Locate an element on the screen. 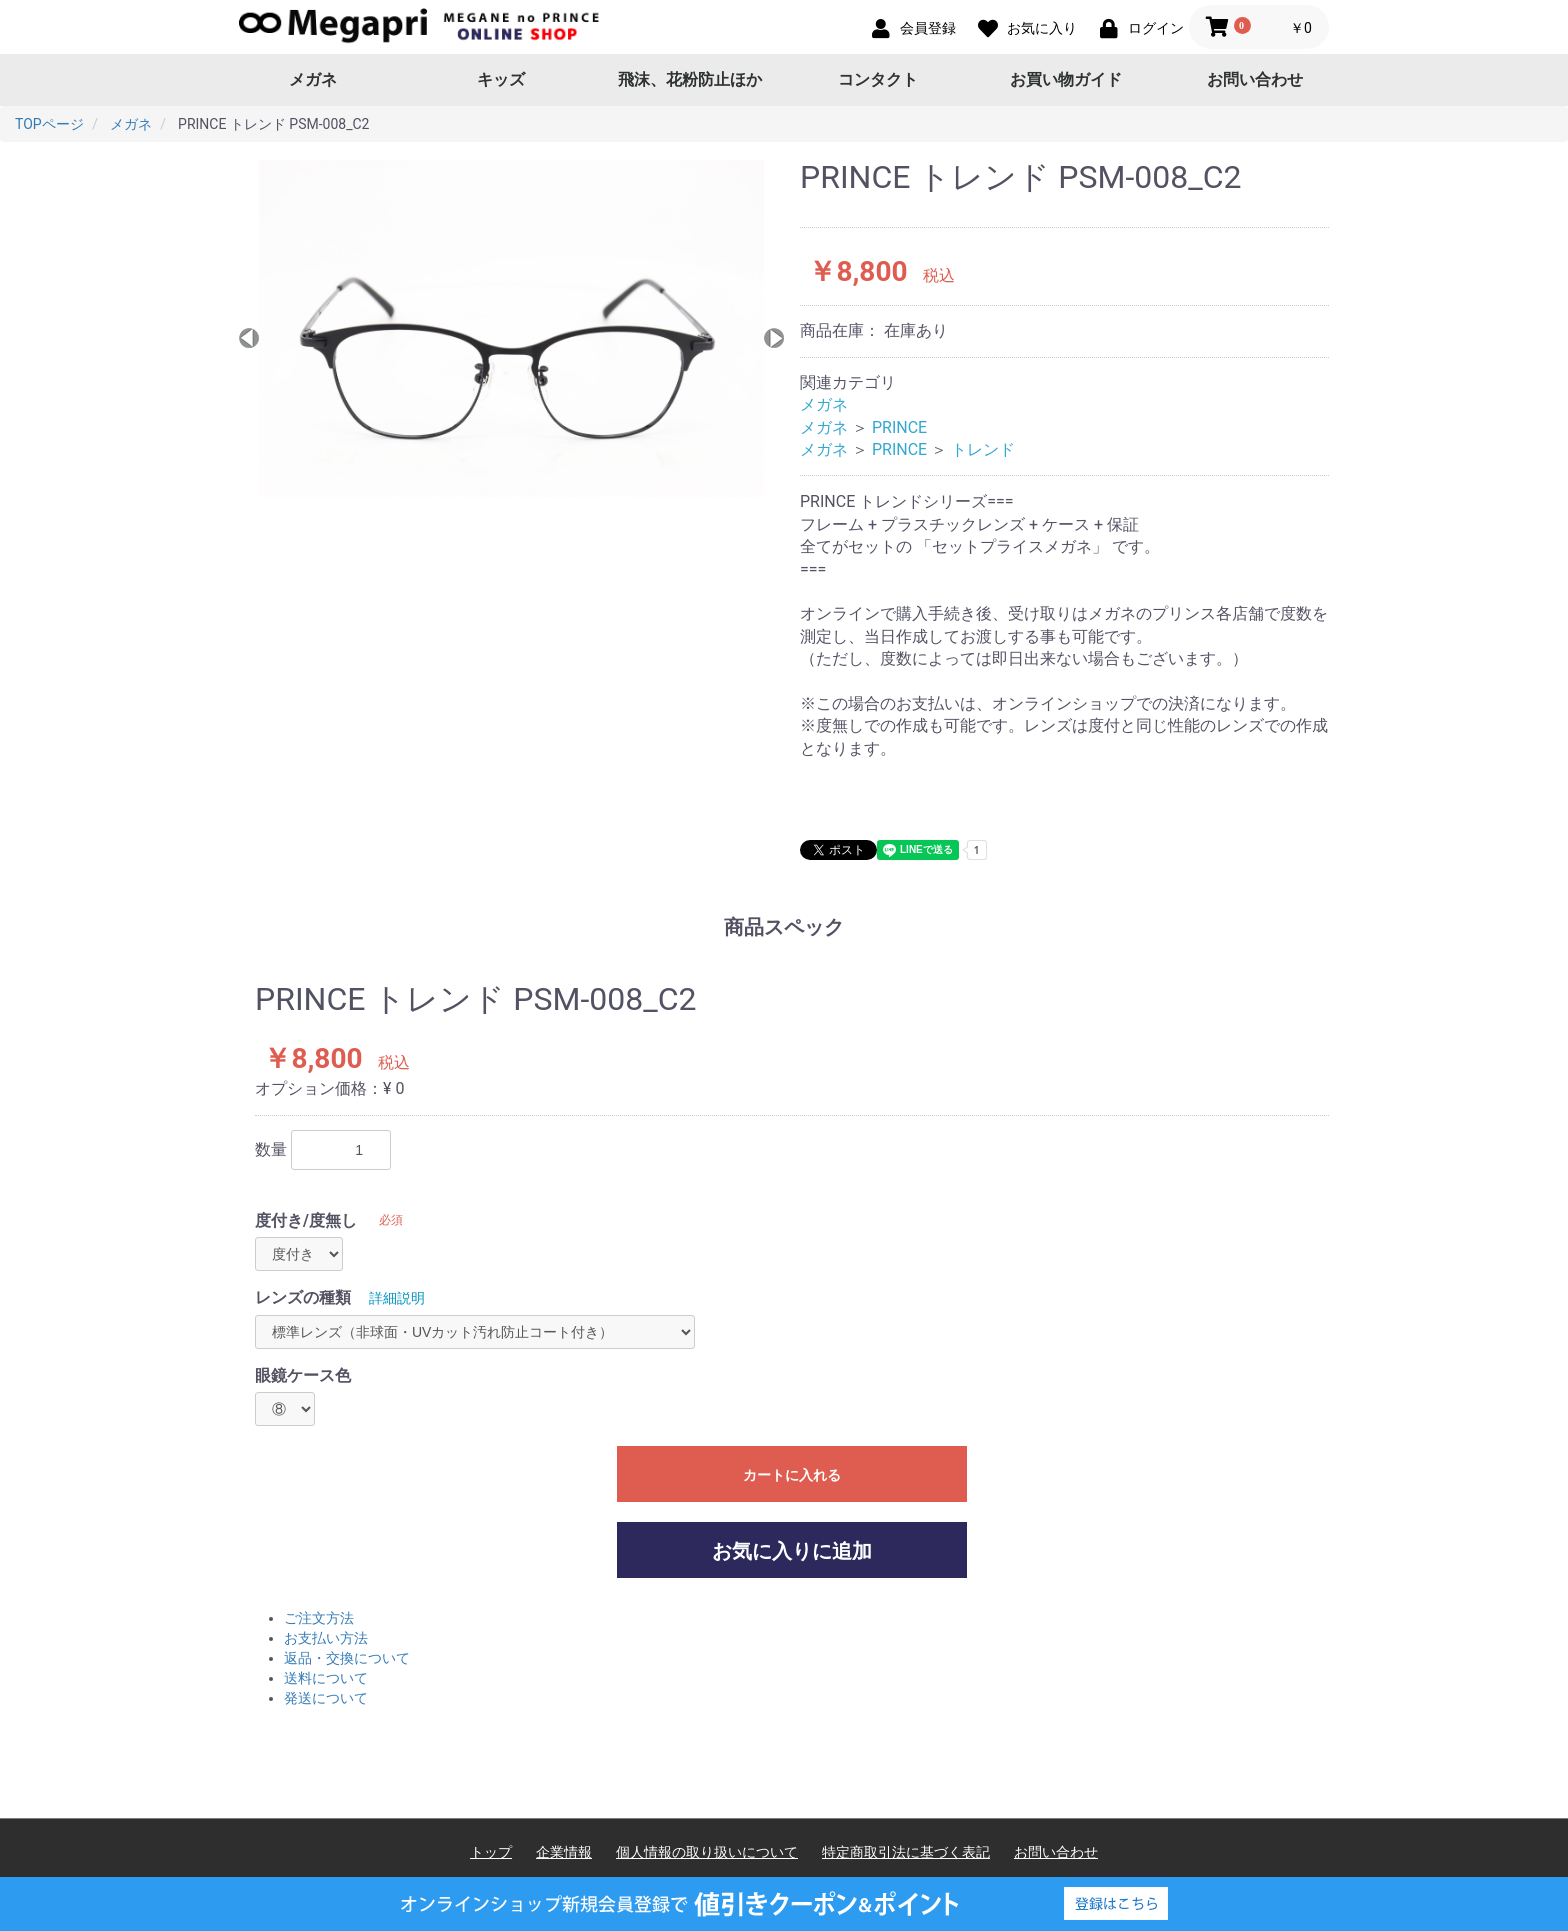 This screenshot has height=1931, width=1568. カートに入れる is located at coordinates (792, 1475).